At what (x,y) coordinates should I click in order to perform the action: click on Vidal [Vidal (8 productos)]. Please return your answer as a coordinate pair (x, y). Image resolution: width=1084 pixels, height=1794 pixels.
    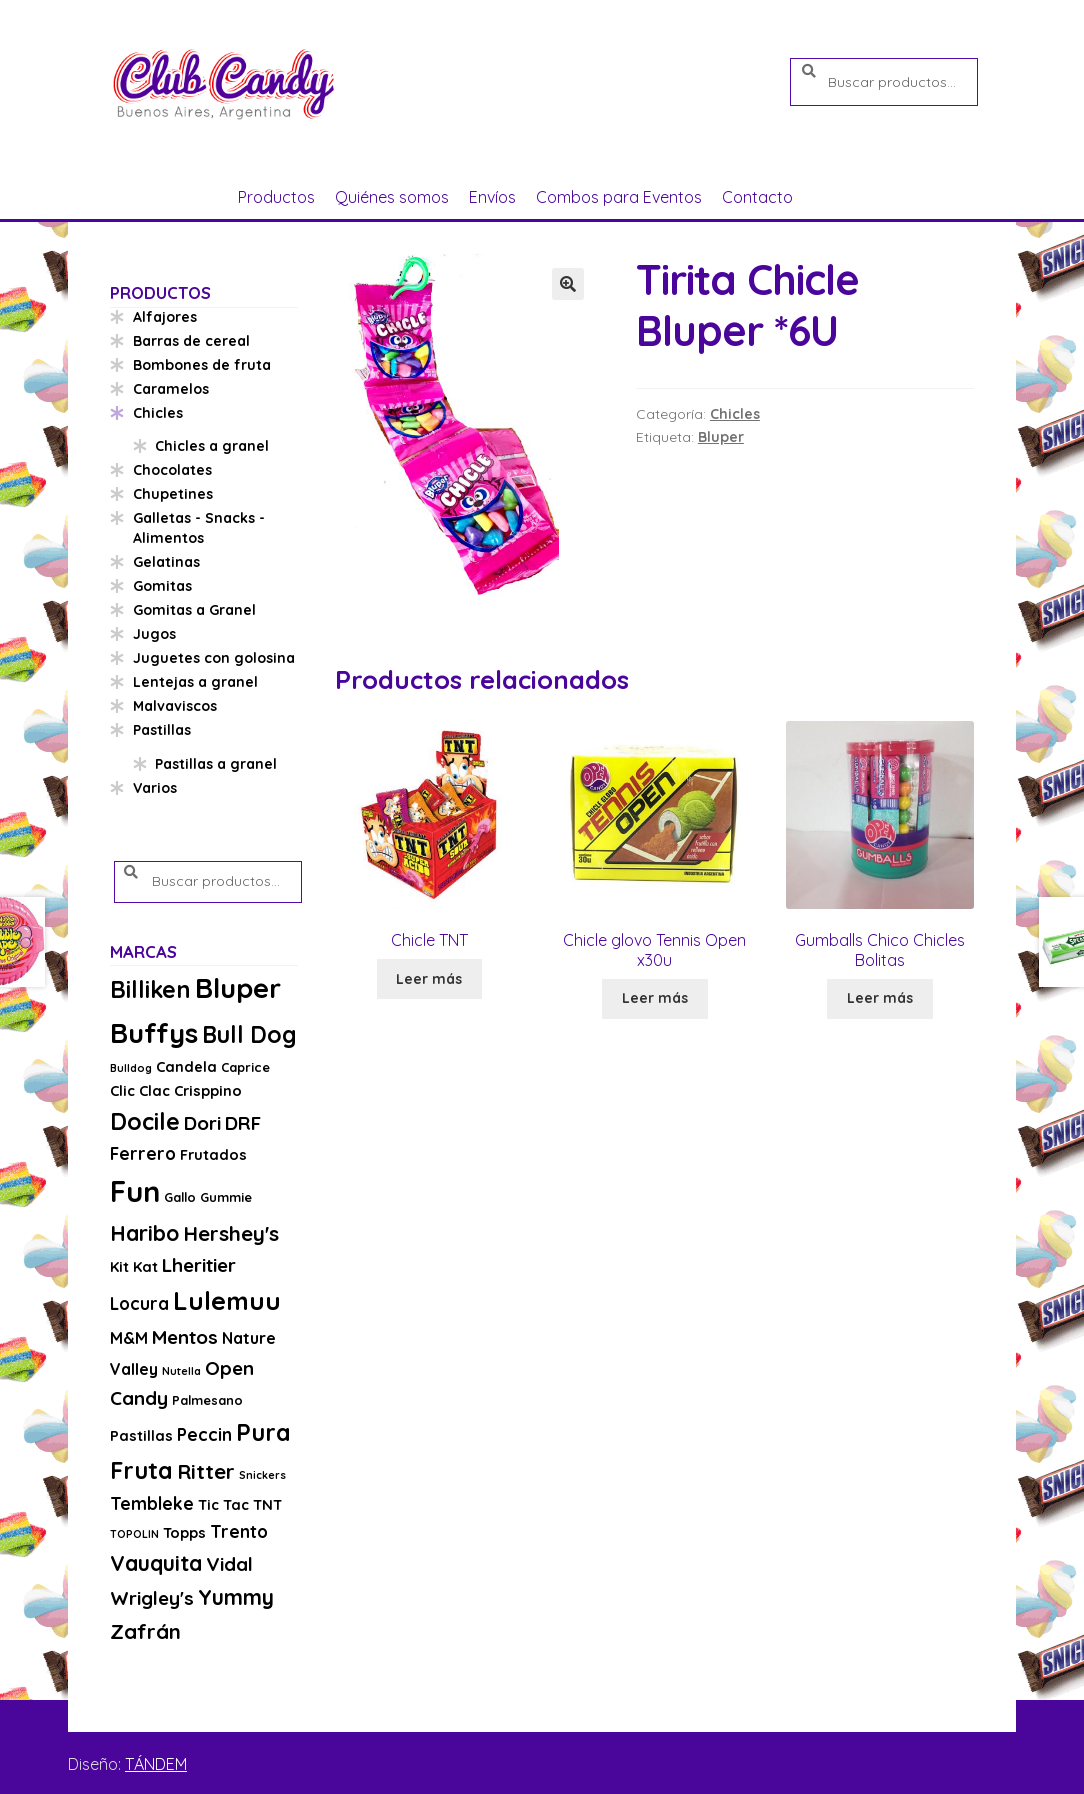
    Looking at the image, I should click on (229, 1564).